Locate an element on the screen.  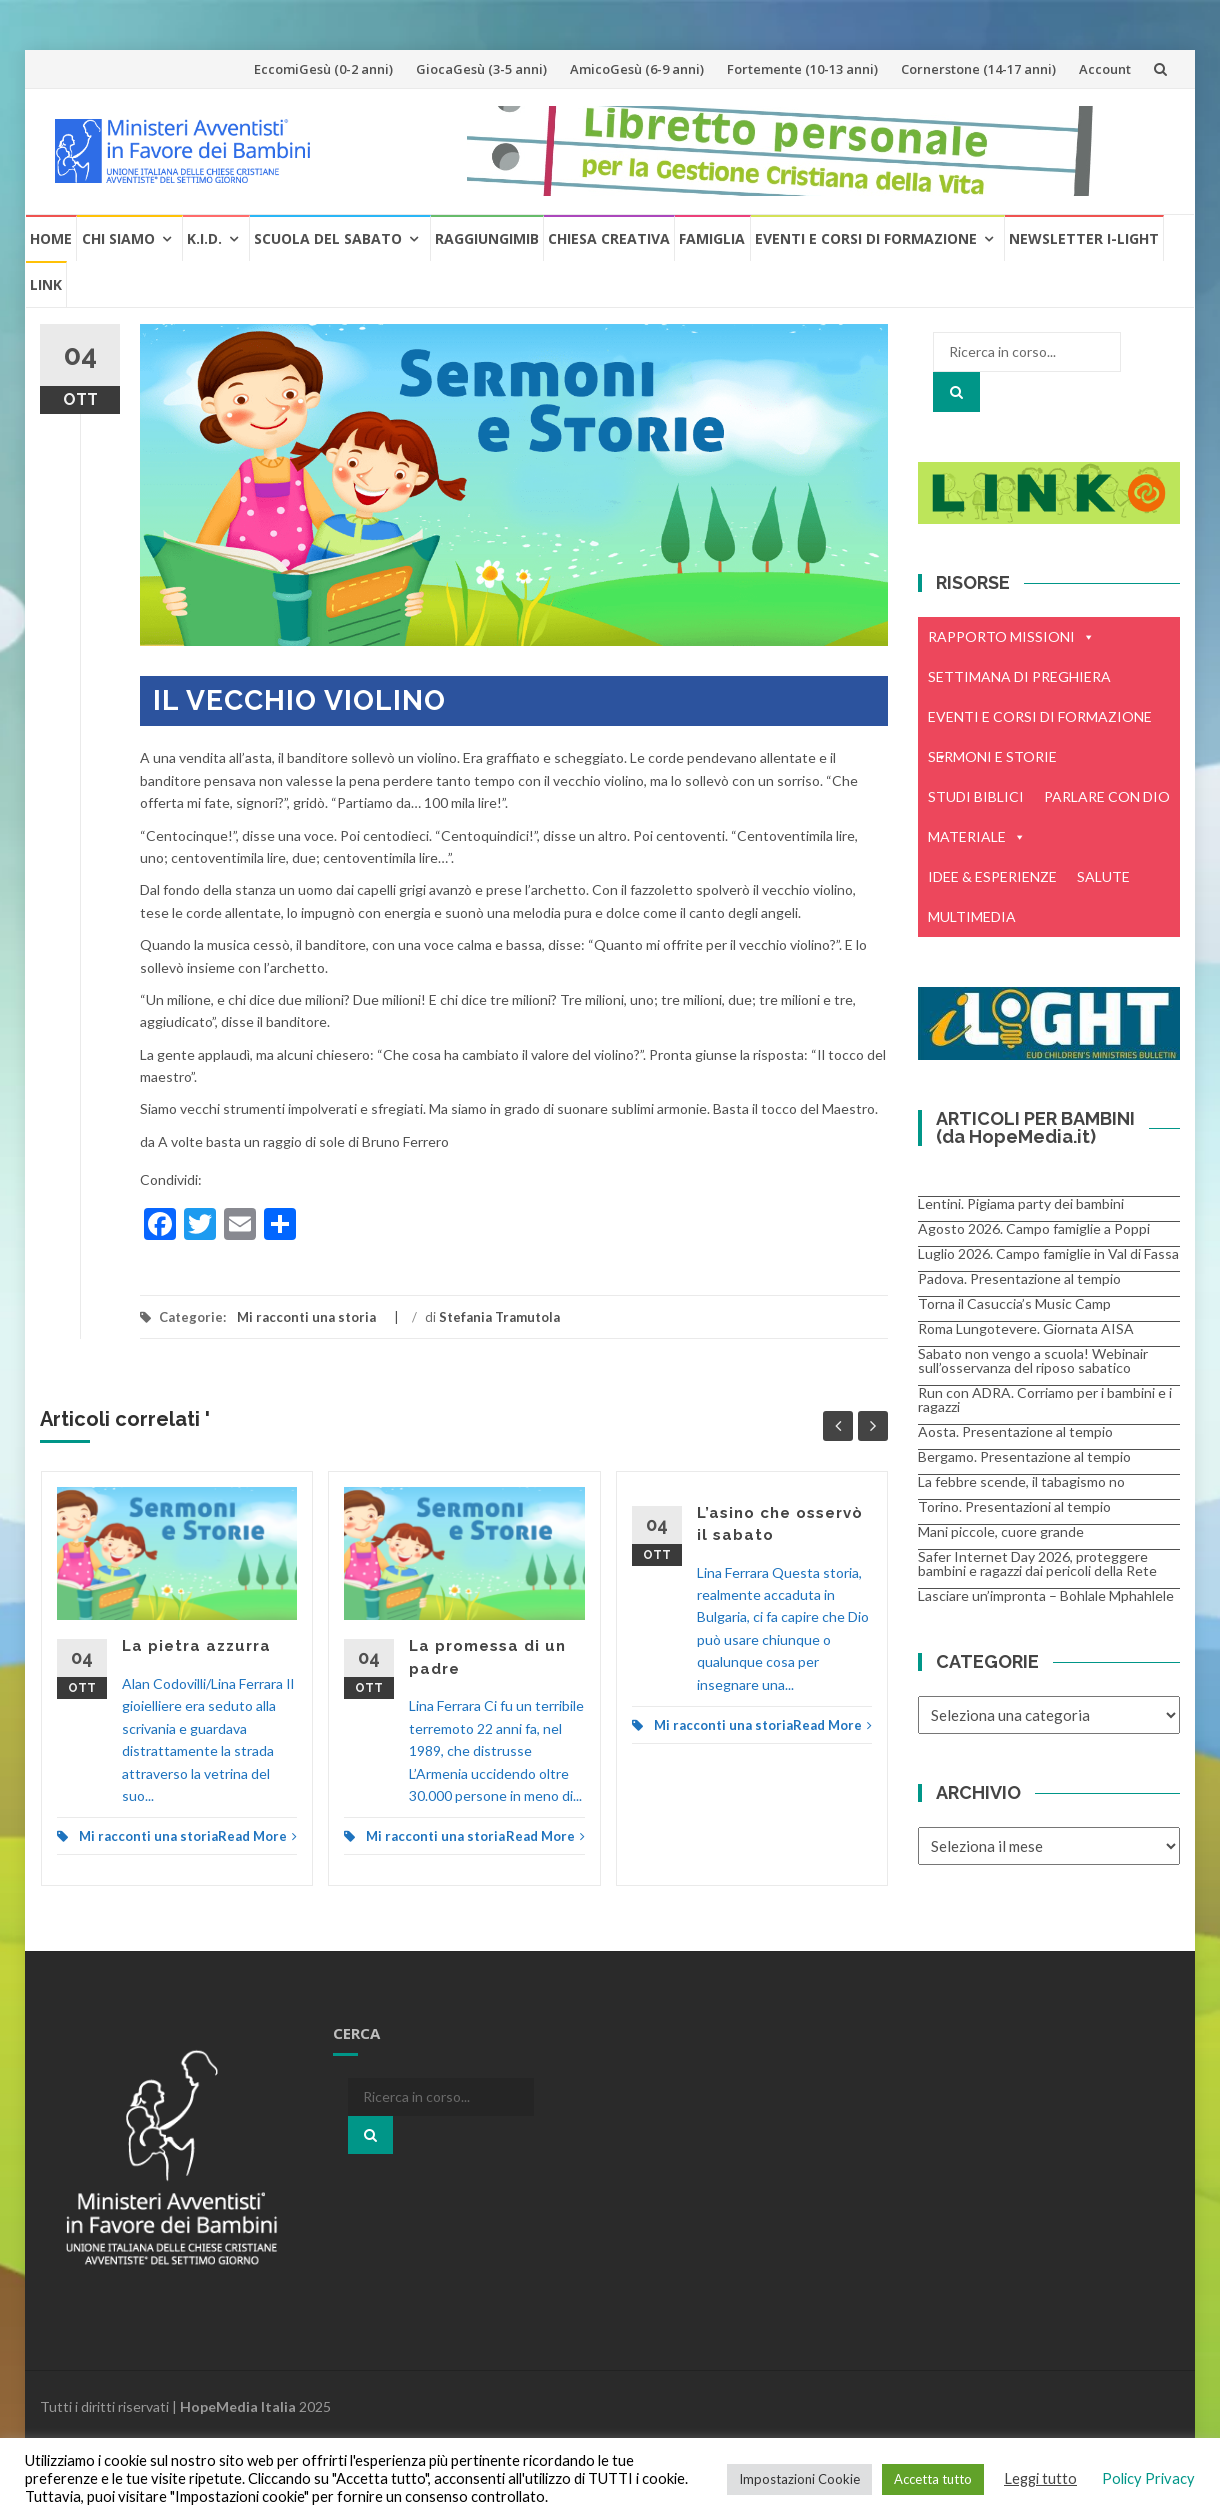
Lentini. Pigiama party dei bambini is located at coordinates (1021, 1203).